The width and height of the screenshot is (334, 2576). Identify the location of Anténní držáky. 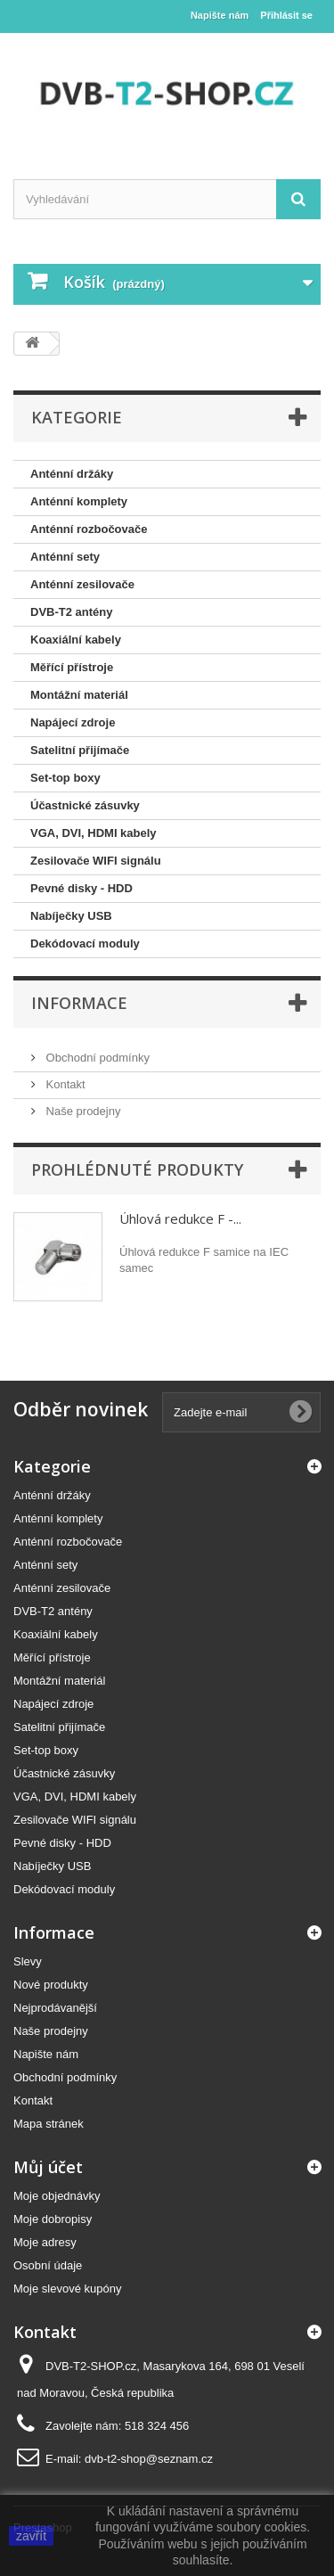
(71, 473).